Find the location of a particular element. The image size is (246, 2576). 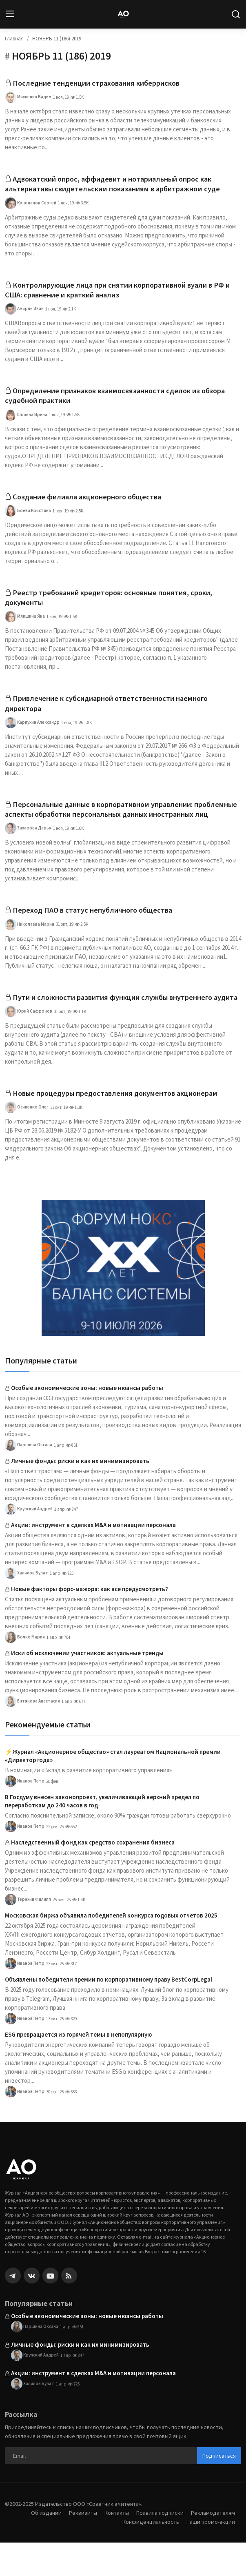

Шопина Ирина is located at coordinates (26, 420).